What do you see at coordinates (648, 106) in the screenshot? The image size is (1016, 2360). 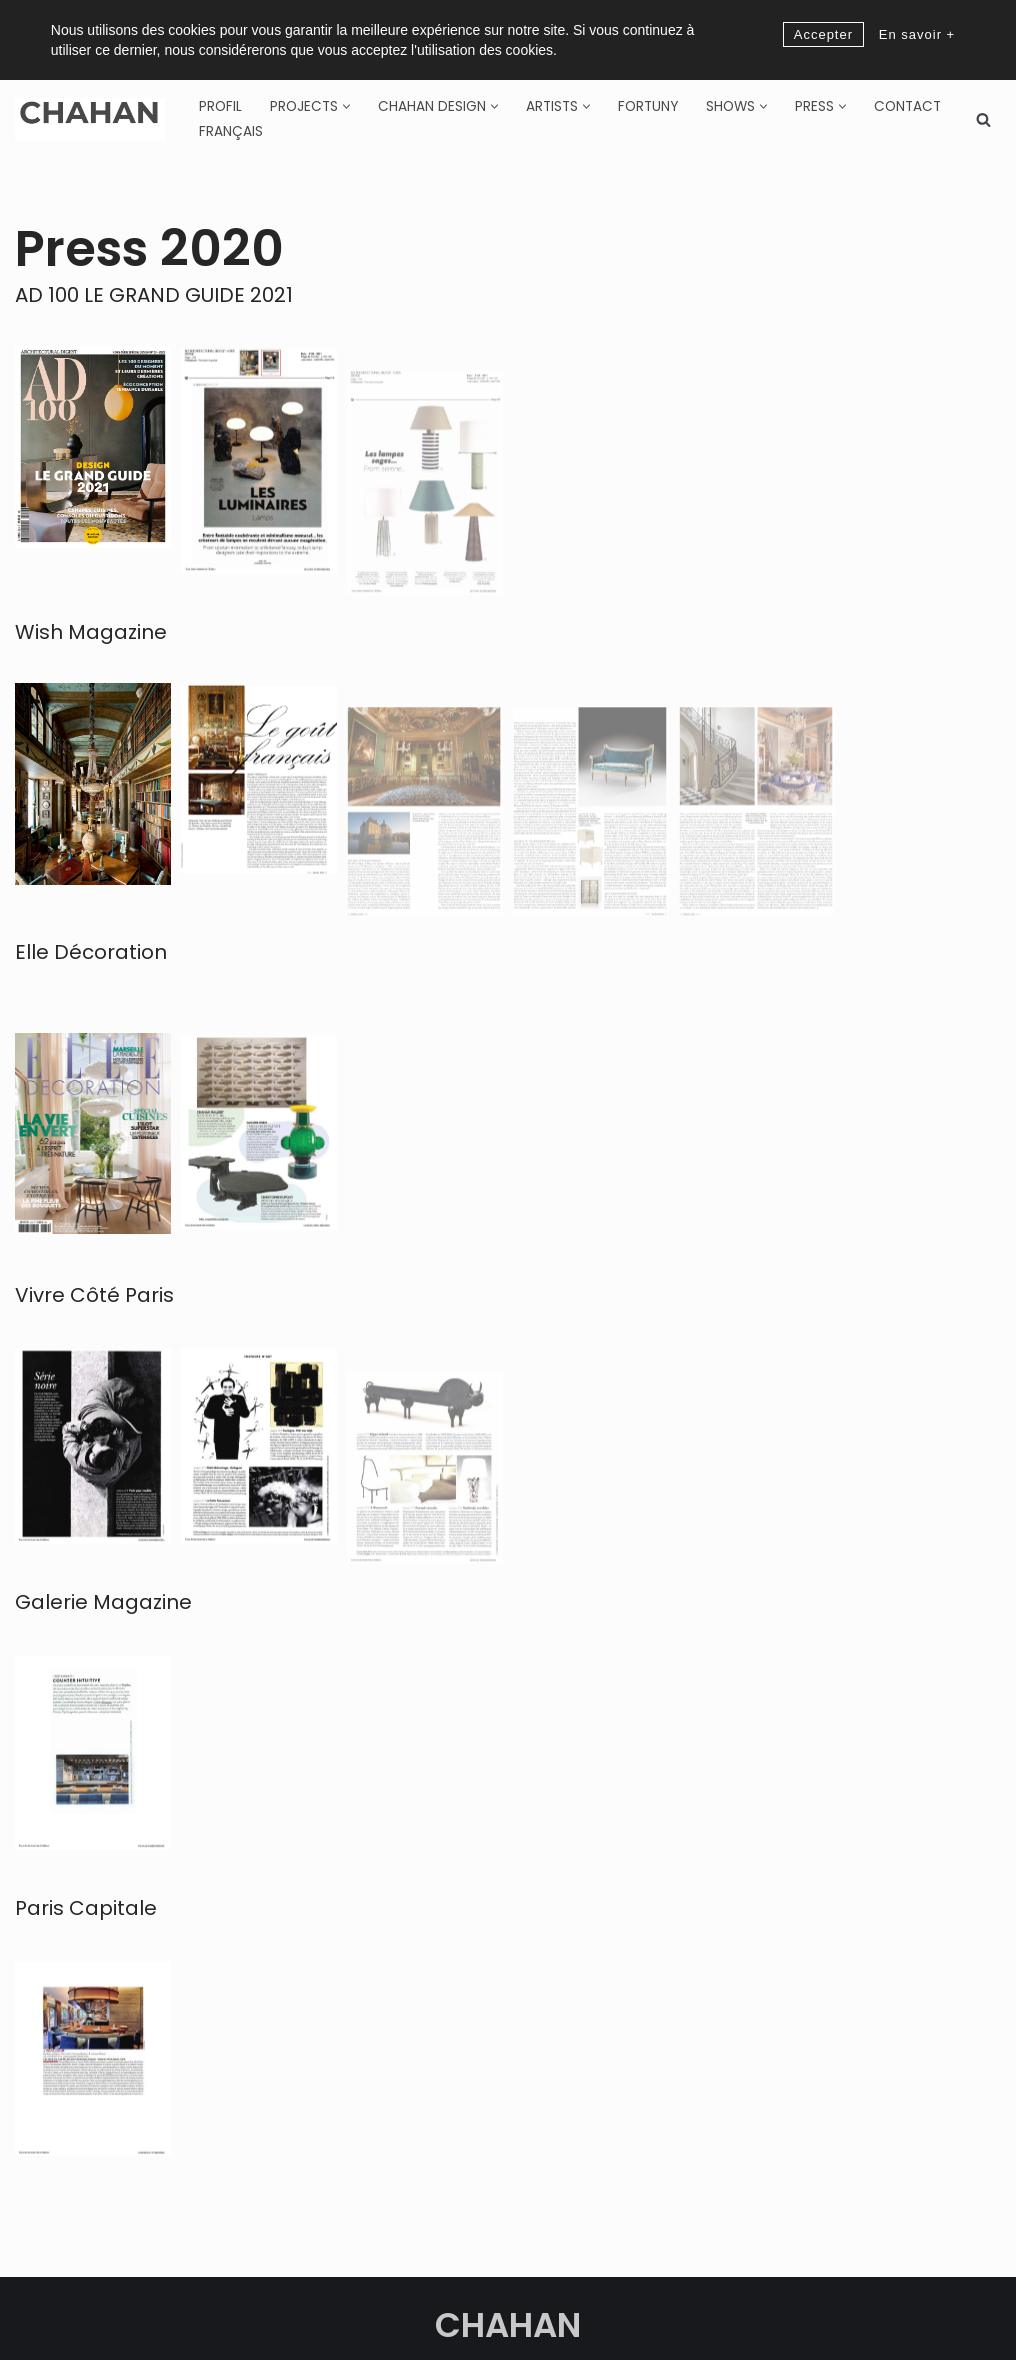 I see `Fortuny` at bounding box center [648, 106].